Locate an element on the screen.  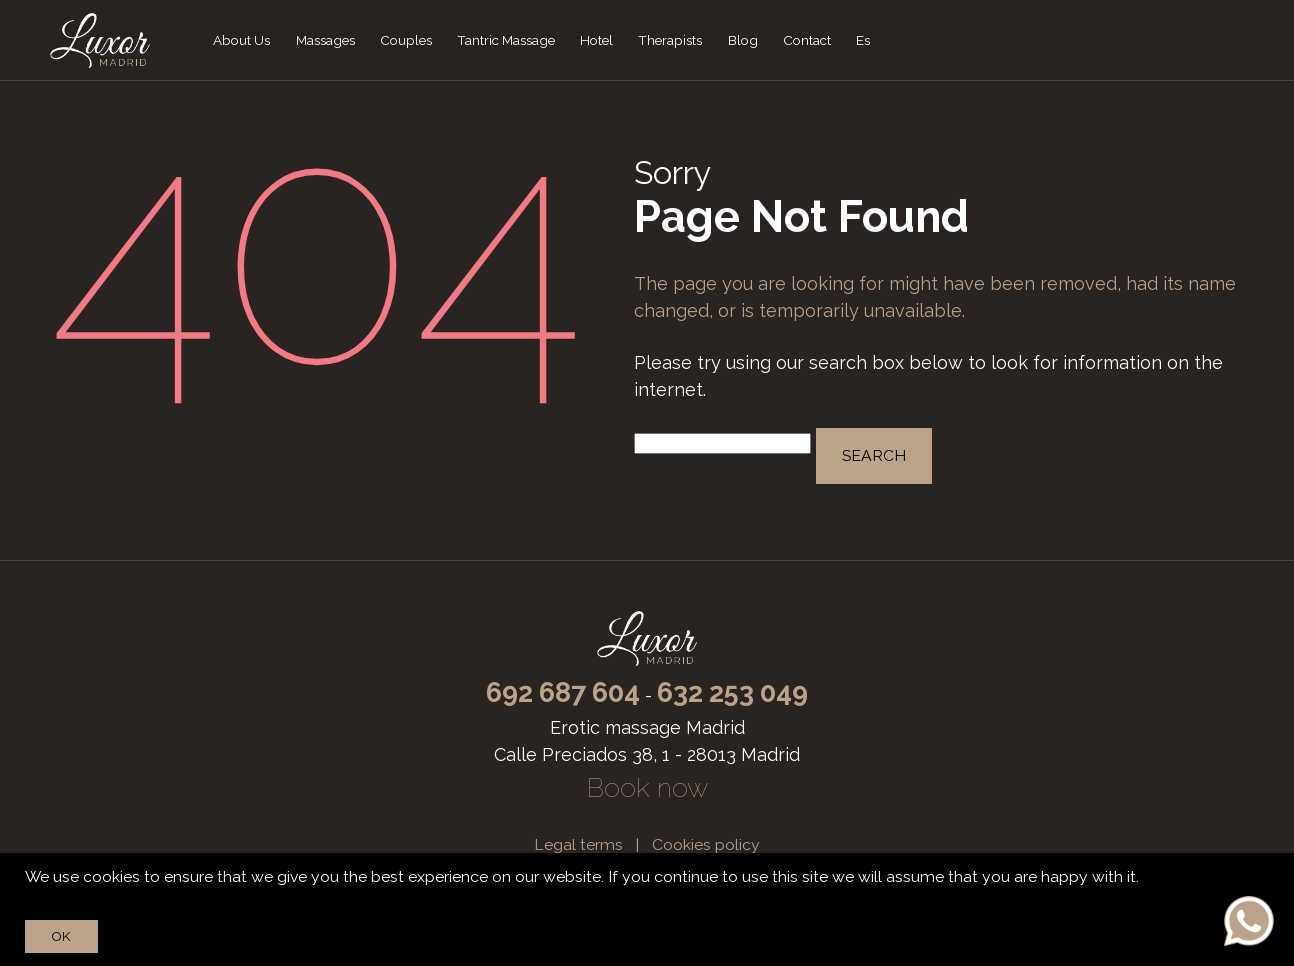
Tantric Massage is located at coordinates (506, 40).